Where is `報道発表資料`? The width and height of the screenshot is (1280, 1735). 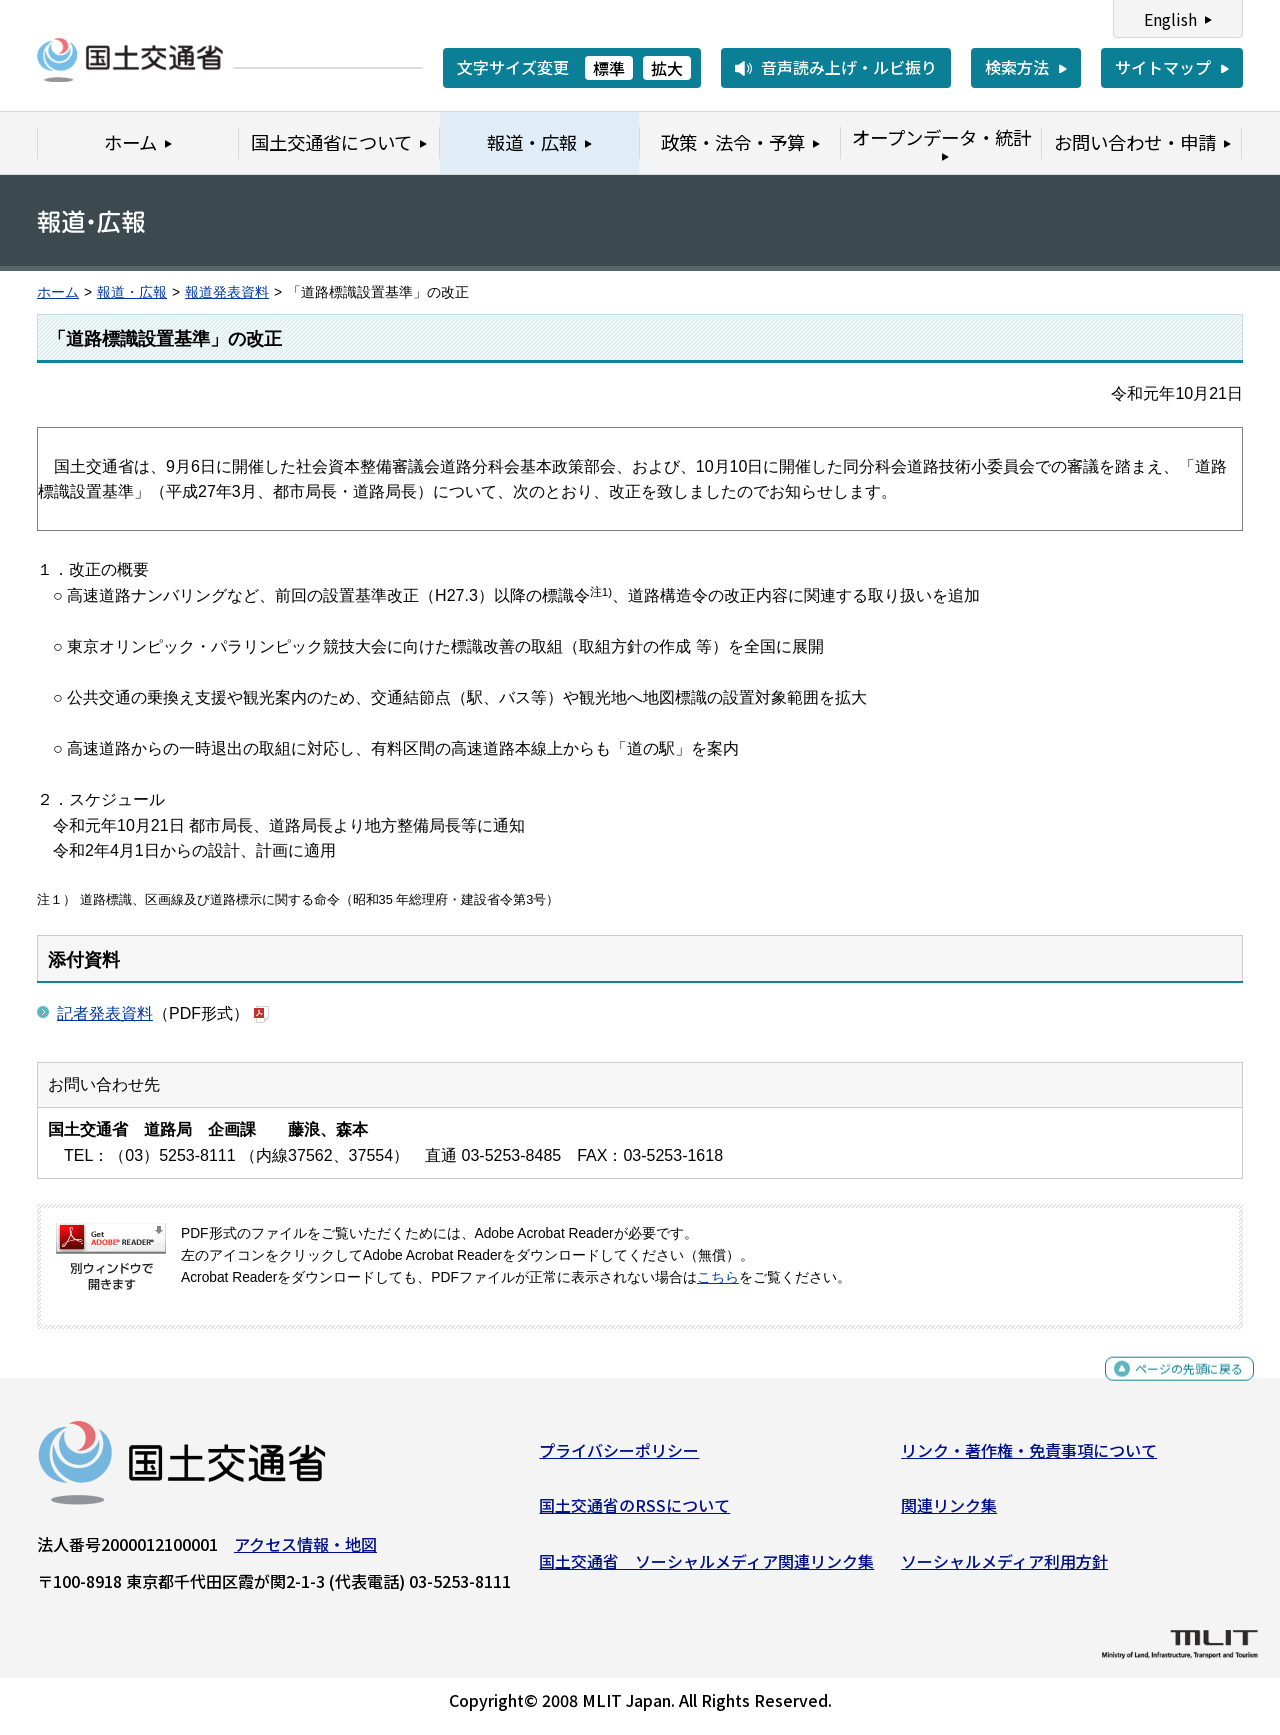
報道発表資料 is located at coordinates (227, 292).